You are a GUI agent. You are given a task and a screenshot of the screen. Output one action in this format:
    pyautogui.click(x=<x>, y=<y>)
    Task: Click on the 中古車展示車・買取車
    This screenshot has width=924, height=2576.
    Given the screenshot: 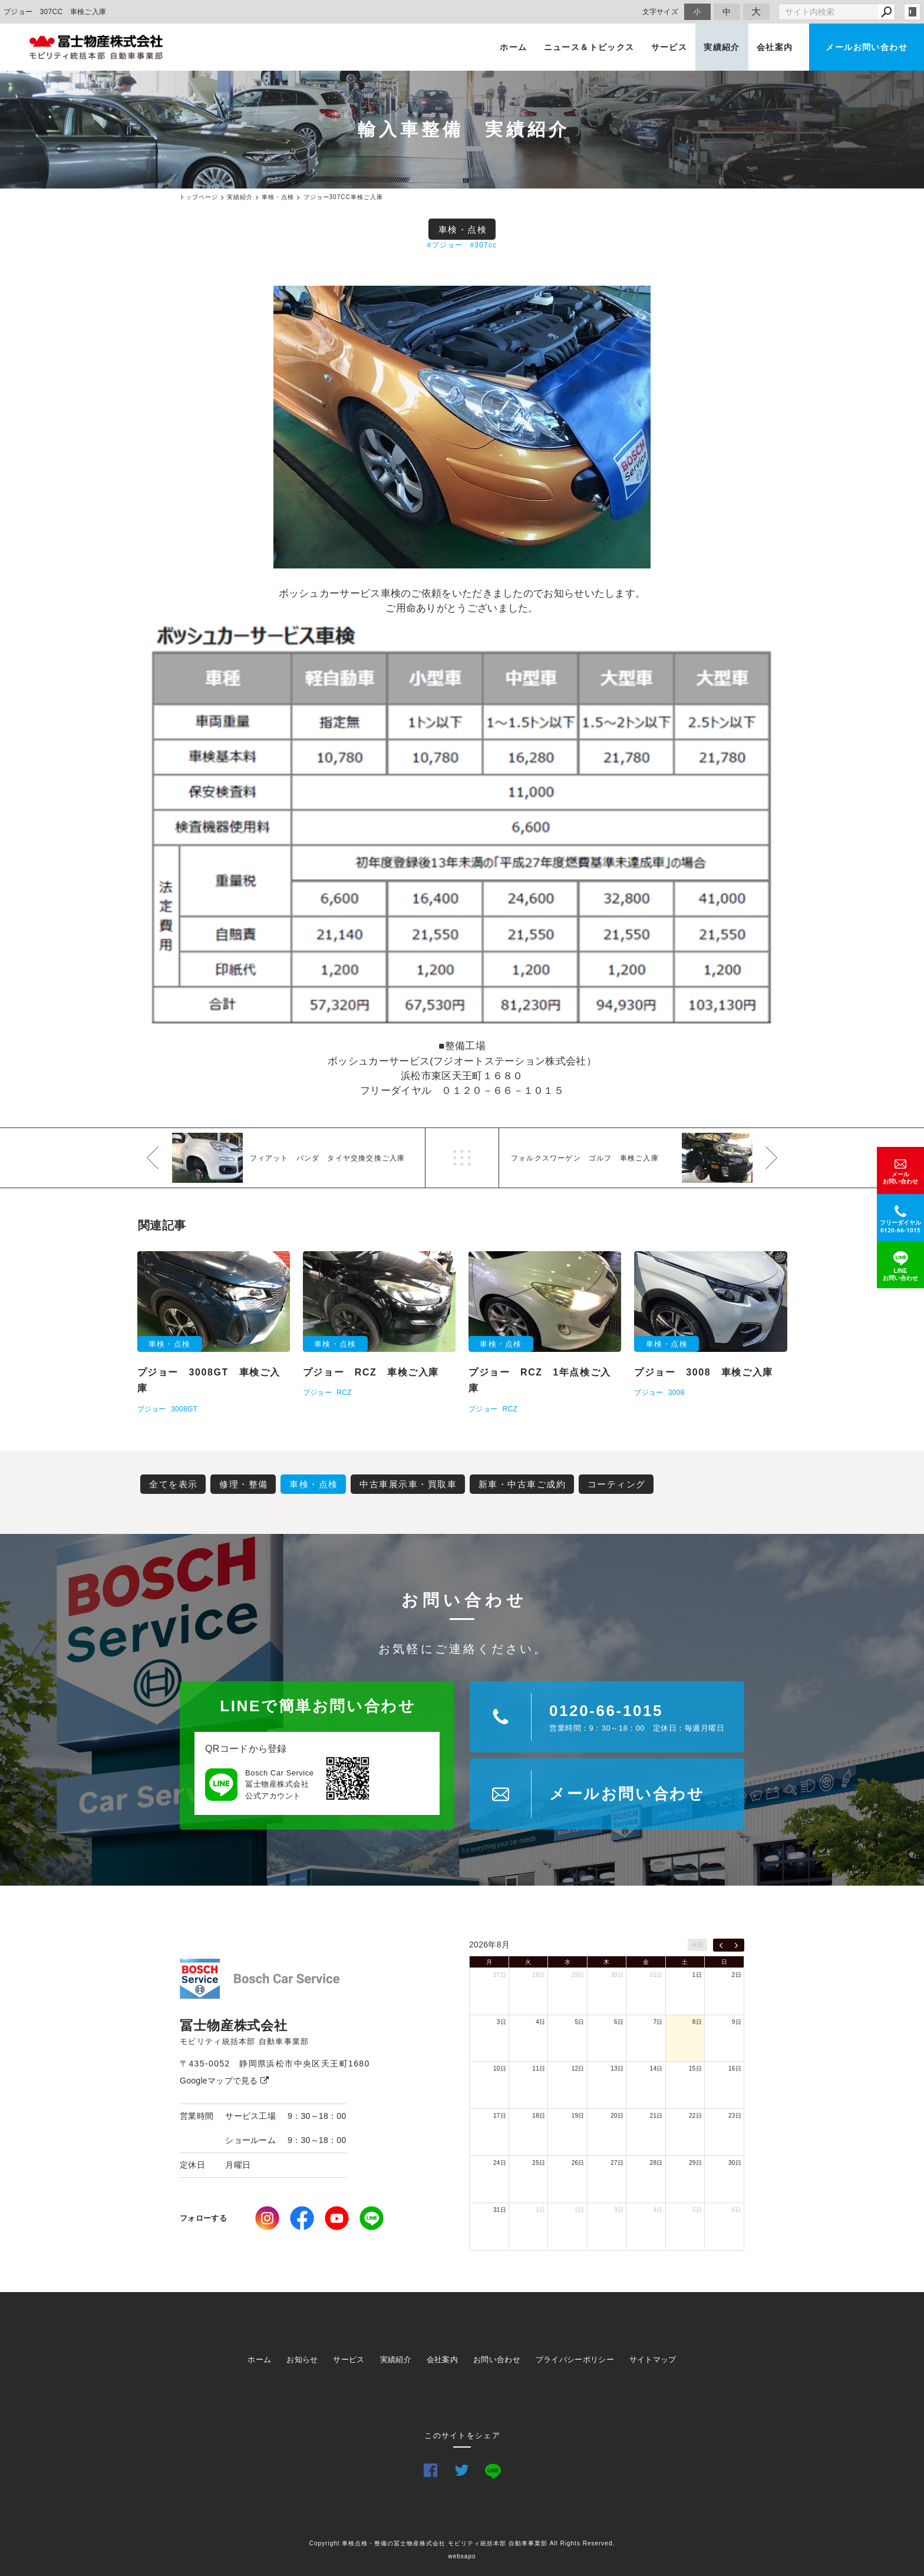 What is the action you would take?
    pyautogui.click(x=408, y=1484)
    